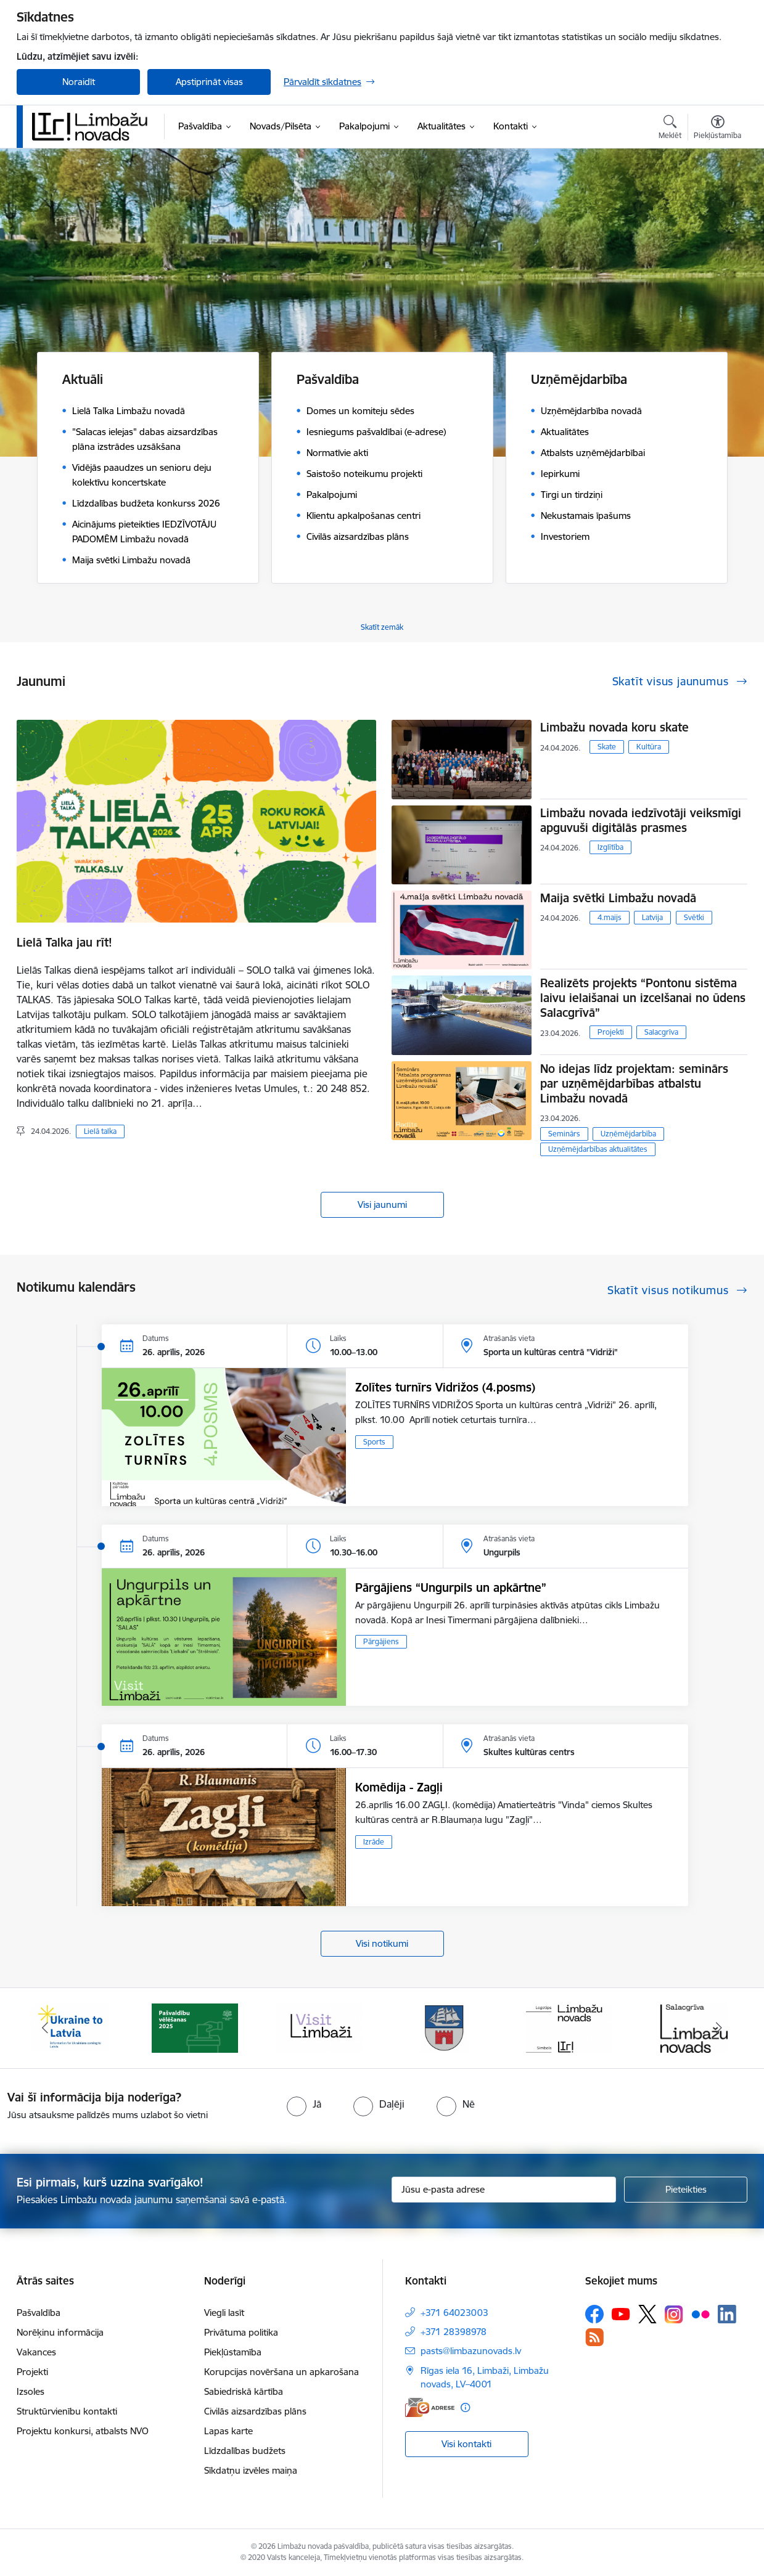 The width and height of the screenshot is (764, 2576). What do you see at coordinates (454, 2312) in the screenshot?
I see `+371 64023003 [Tālruņa numurs: +371 64023003]` at bounding box center [454, 2312].